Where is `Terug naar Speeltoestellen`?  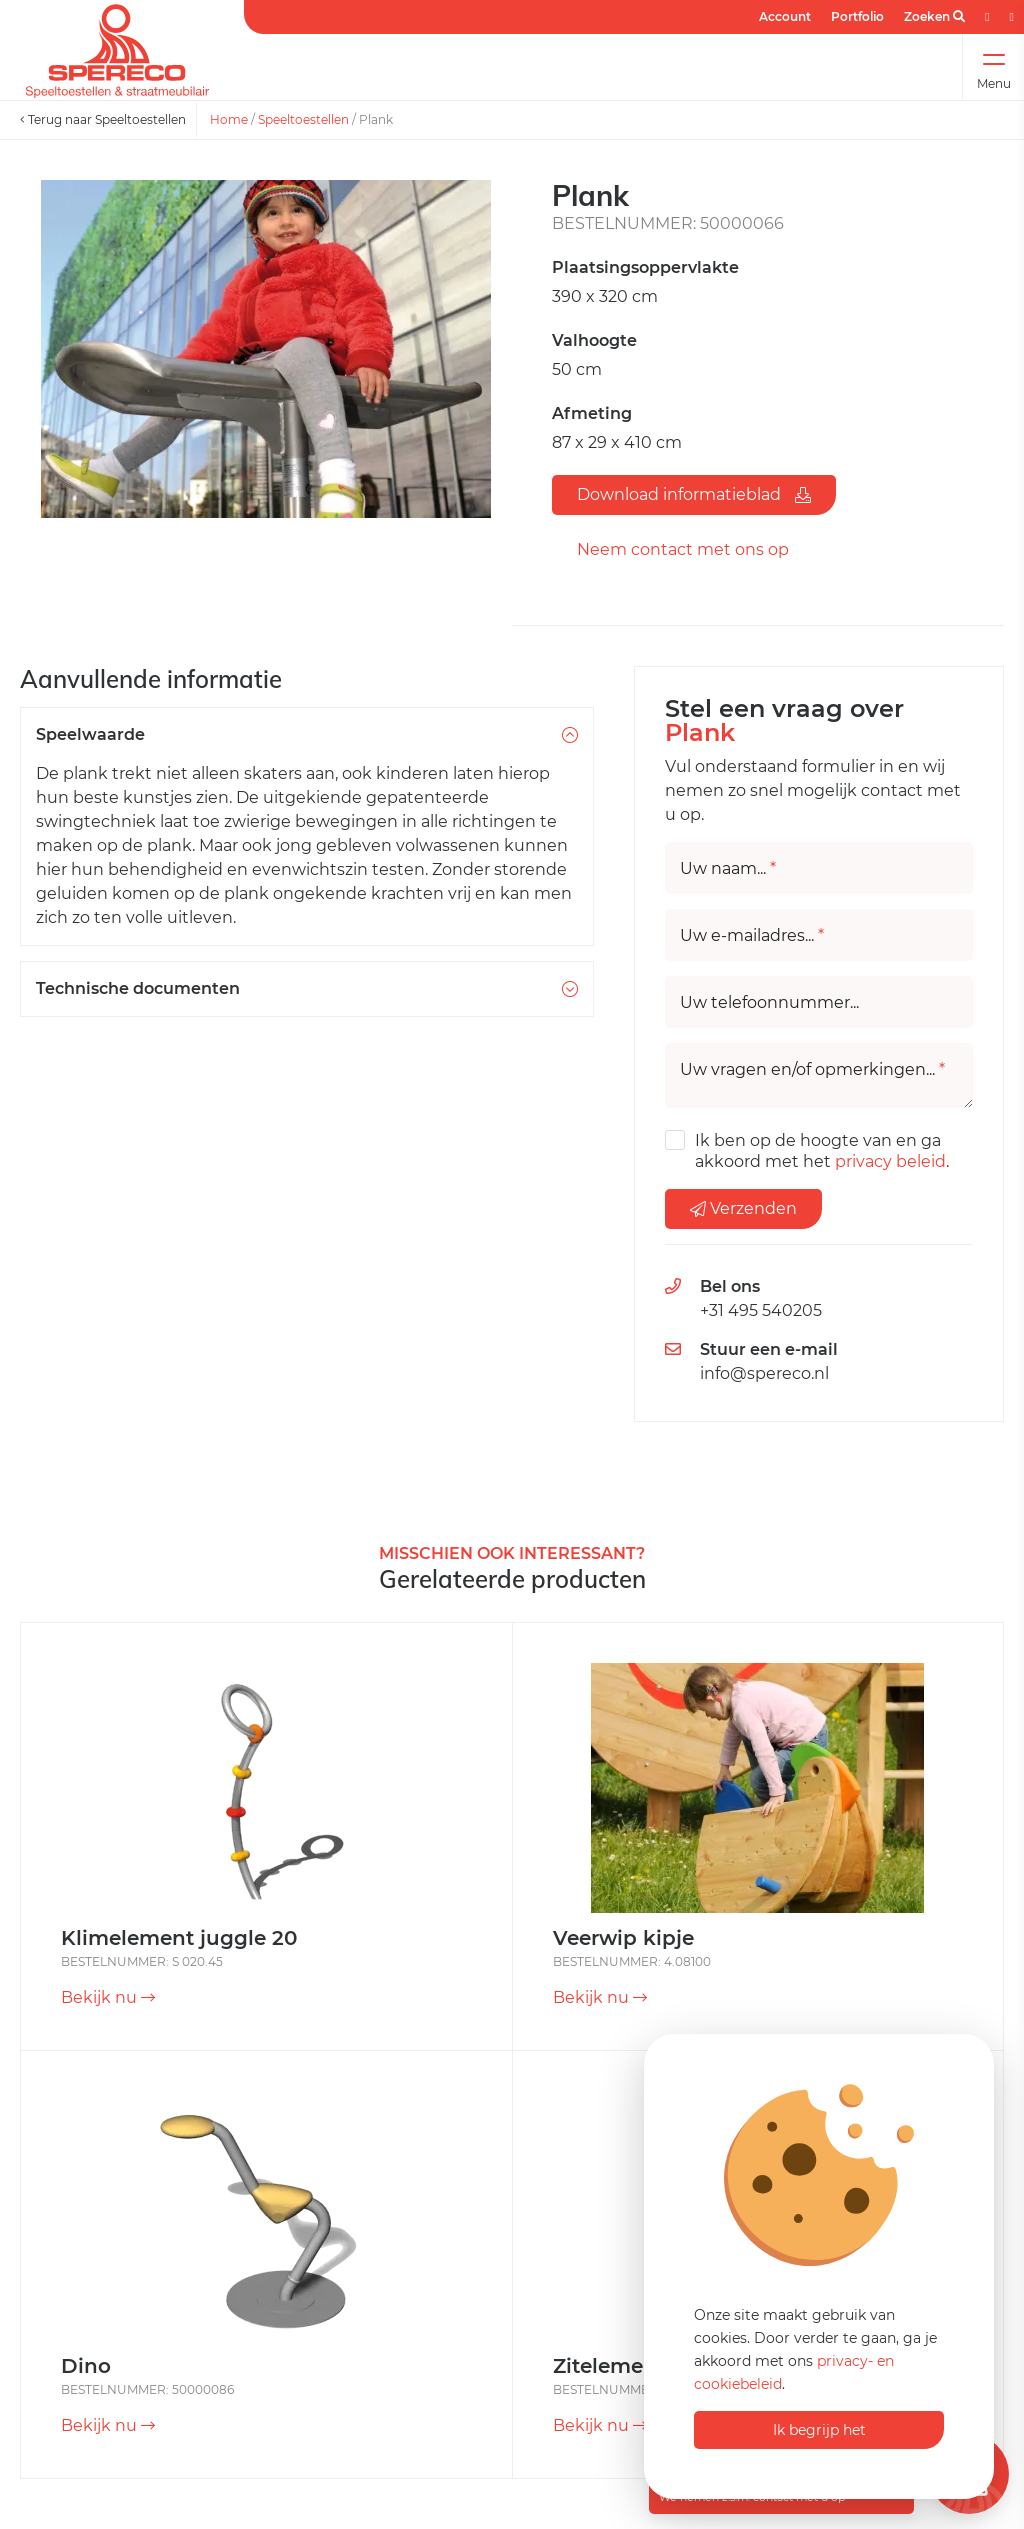
Terug naar Speeltoestellen is located at coordinates (103, 119).